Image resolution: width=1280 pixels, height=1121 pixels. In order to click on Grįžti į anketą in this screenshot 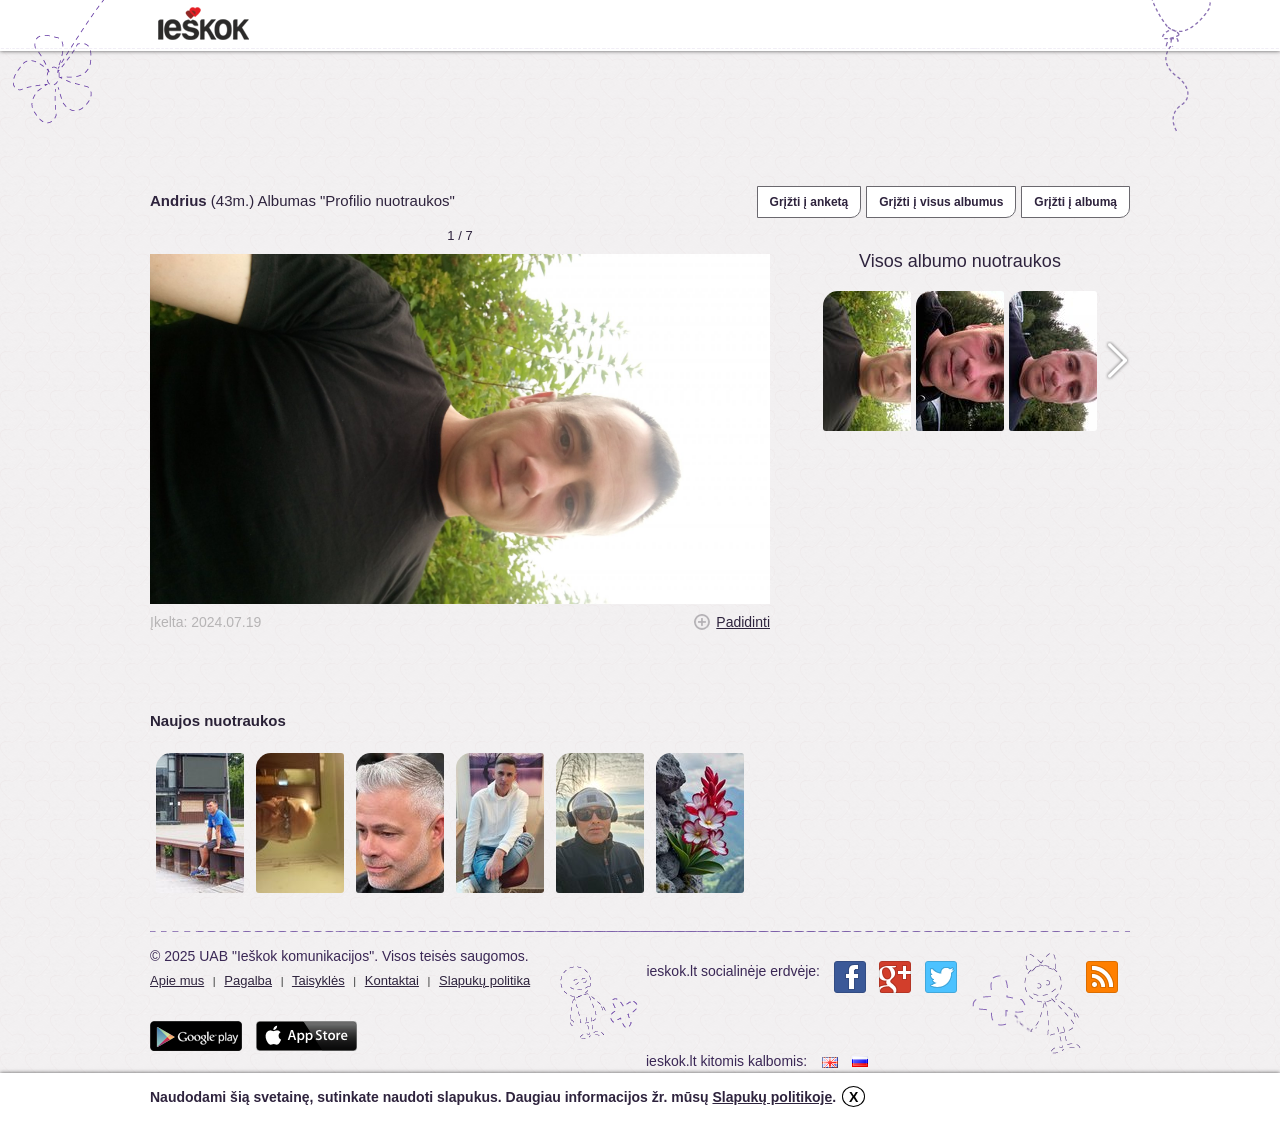, I will do `click(809, 202)`.